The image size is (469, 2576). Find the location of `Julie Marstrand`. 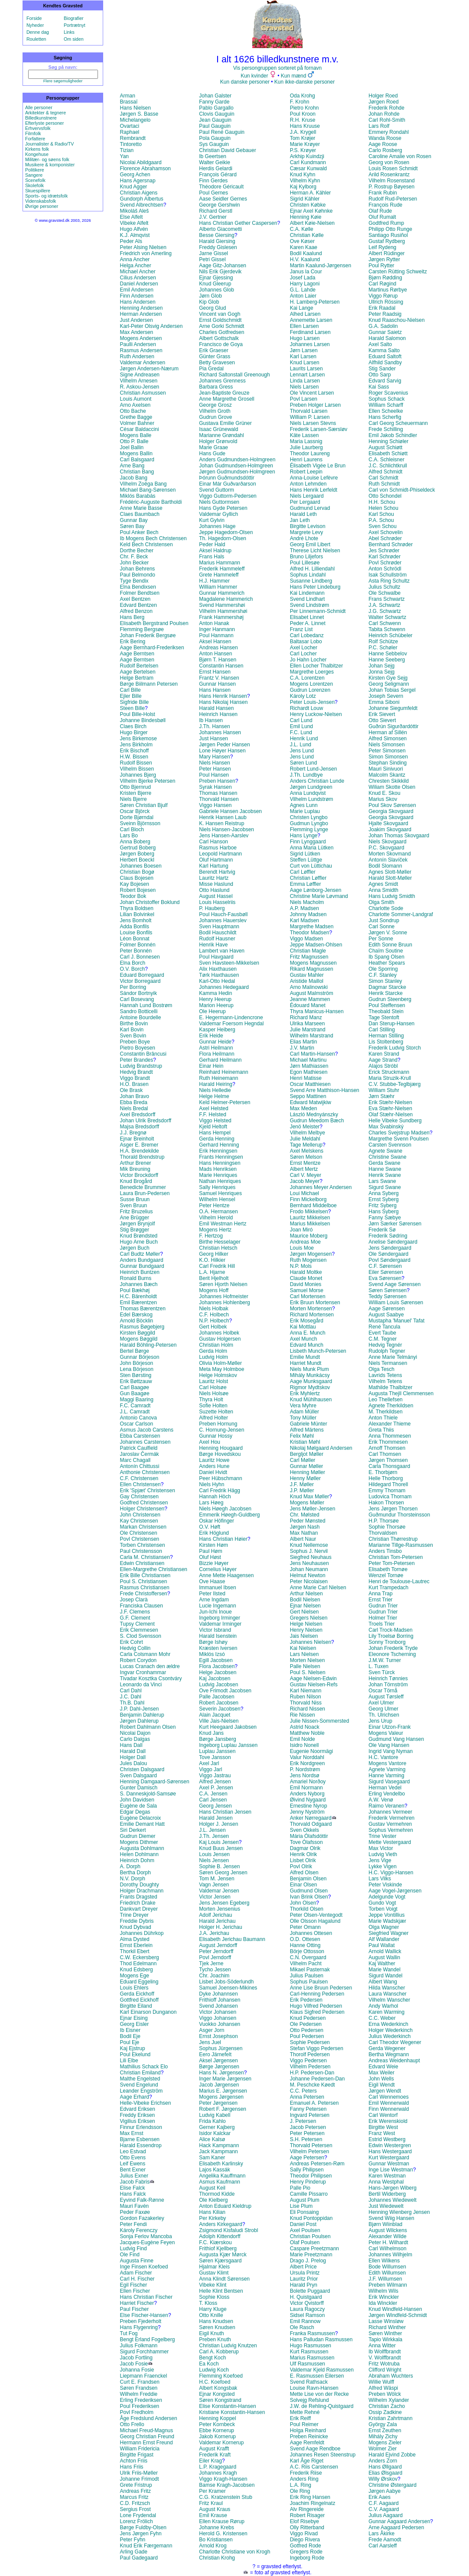

Julie Marstrand is located at coordinates (308, 1030).